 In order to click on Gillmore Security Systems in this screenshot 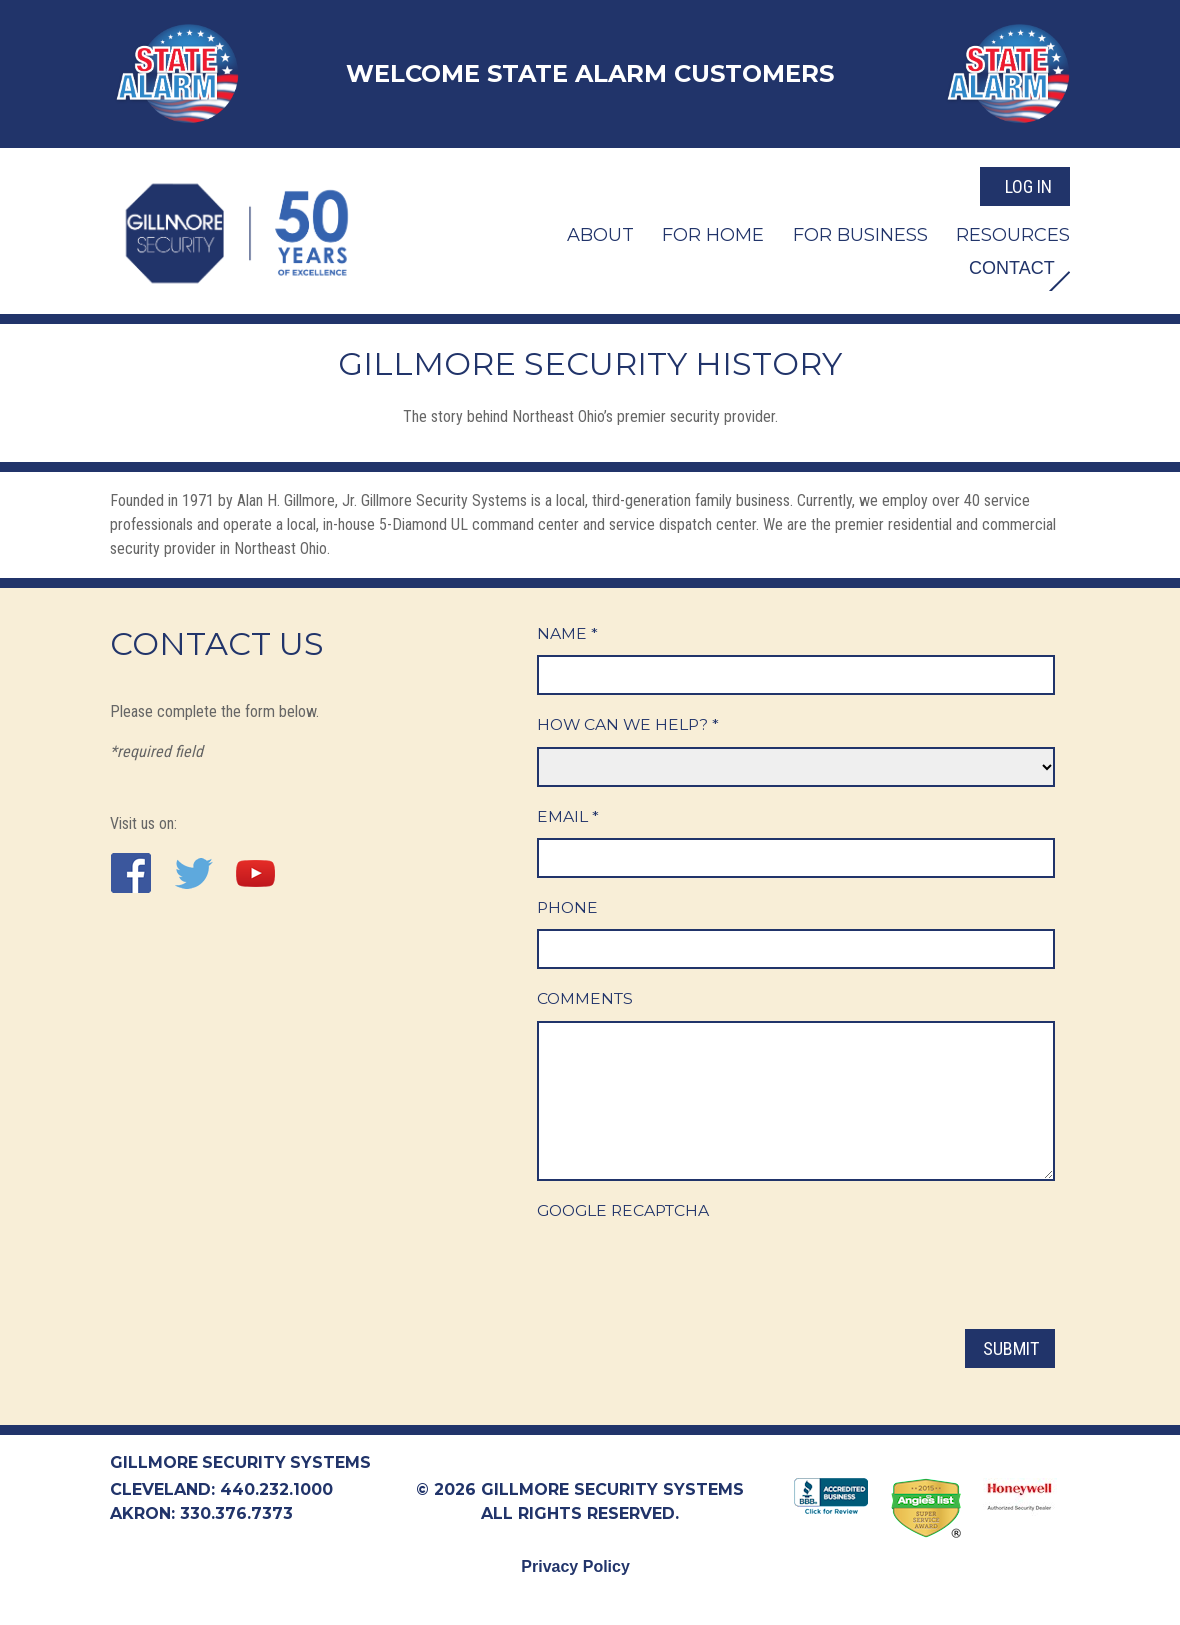, I will do `click(241, 1462)`.